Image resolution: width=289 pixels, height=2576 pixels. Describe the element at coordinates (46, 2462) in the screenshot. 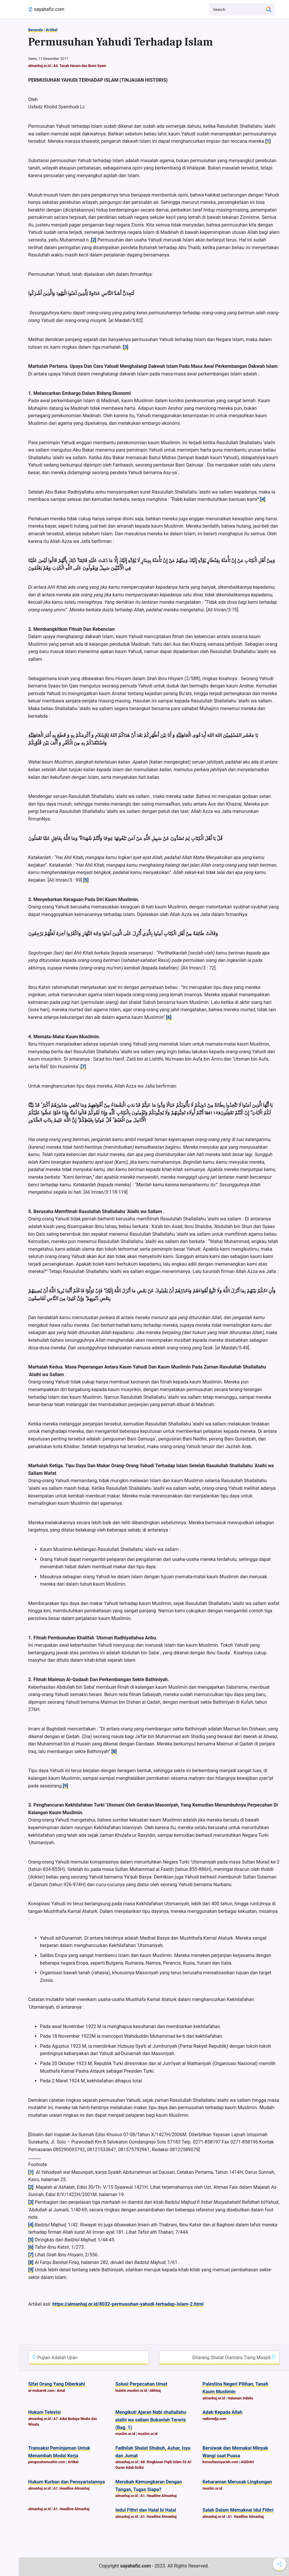

I see `pengusahamuslim.com` at that location.